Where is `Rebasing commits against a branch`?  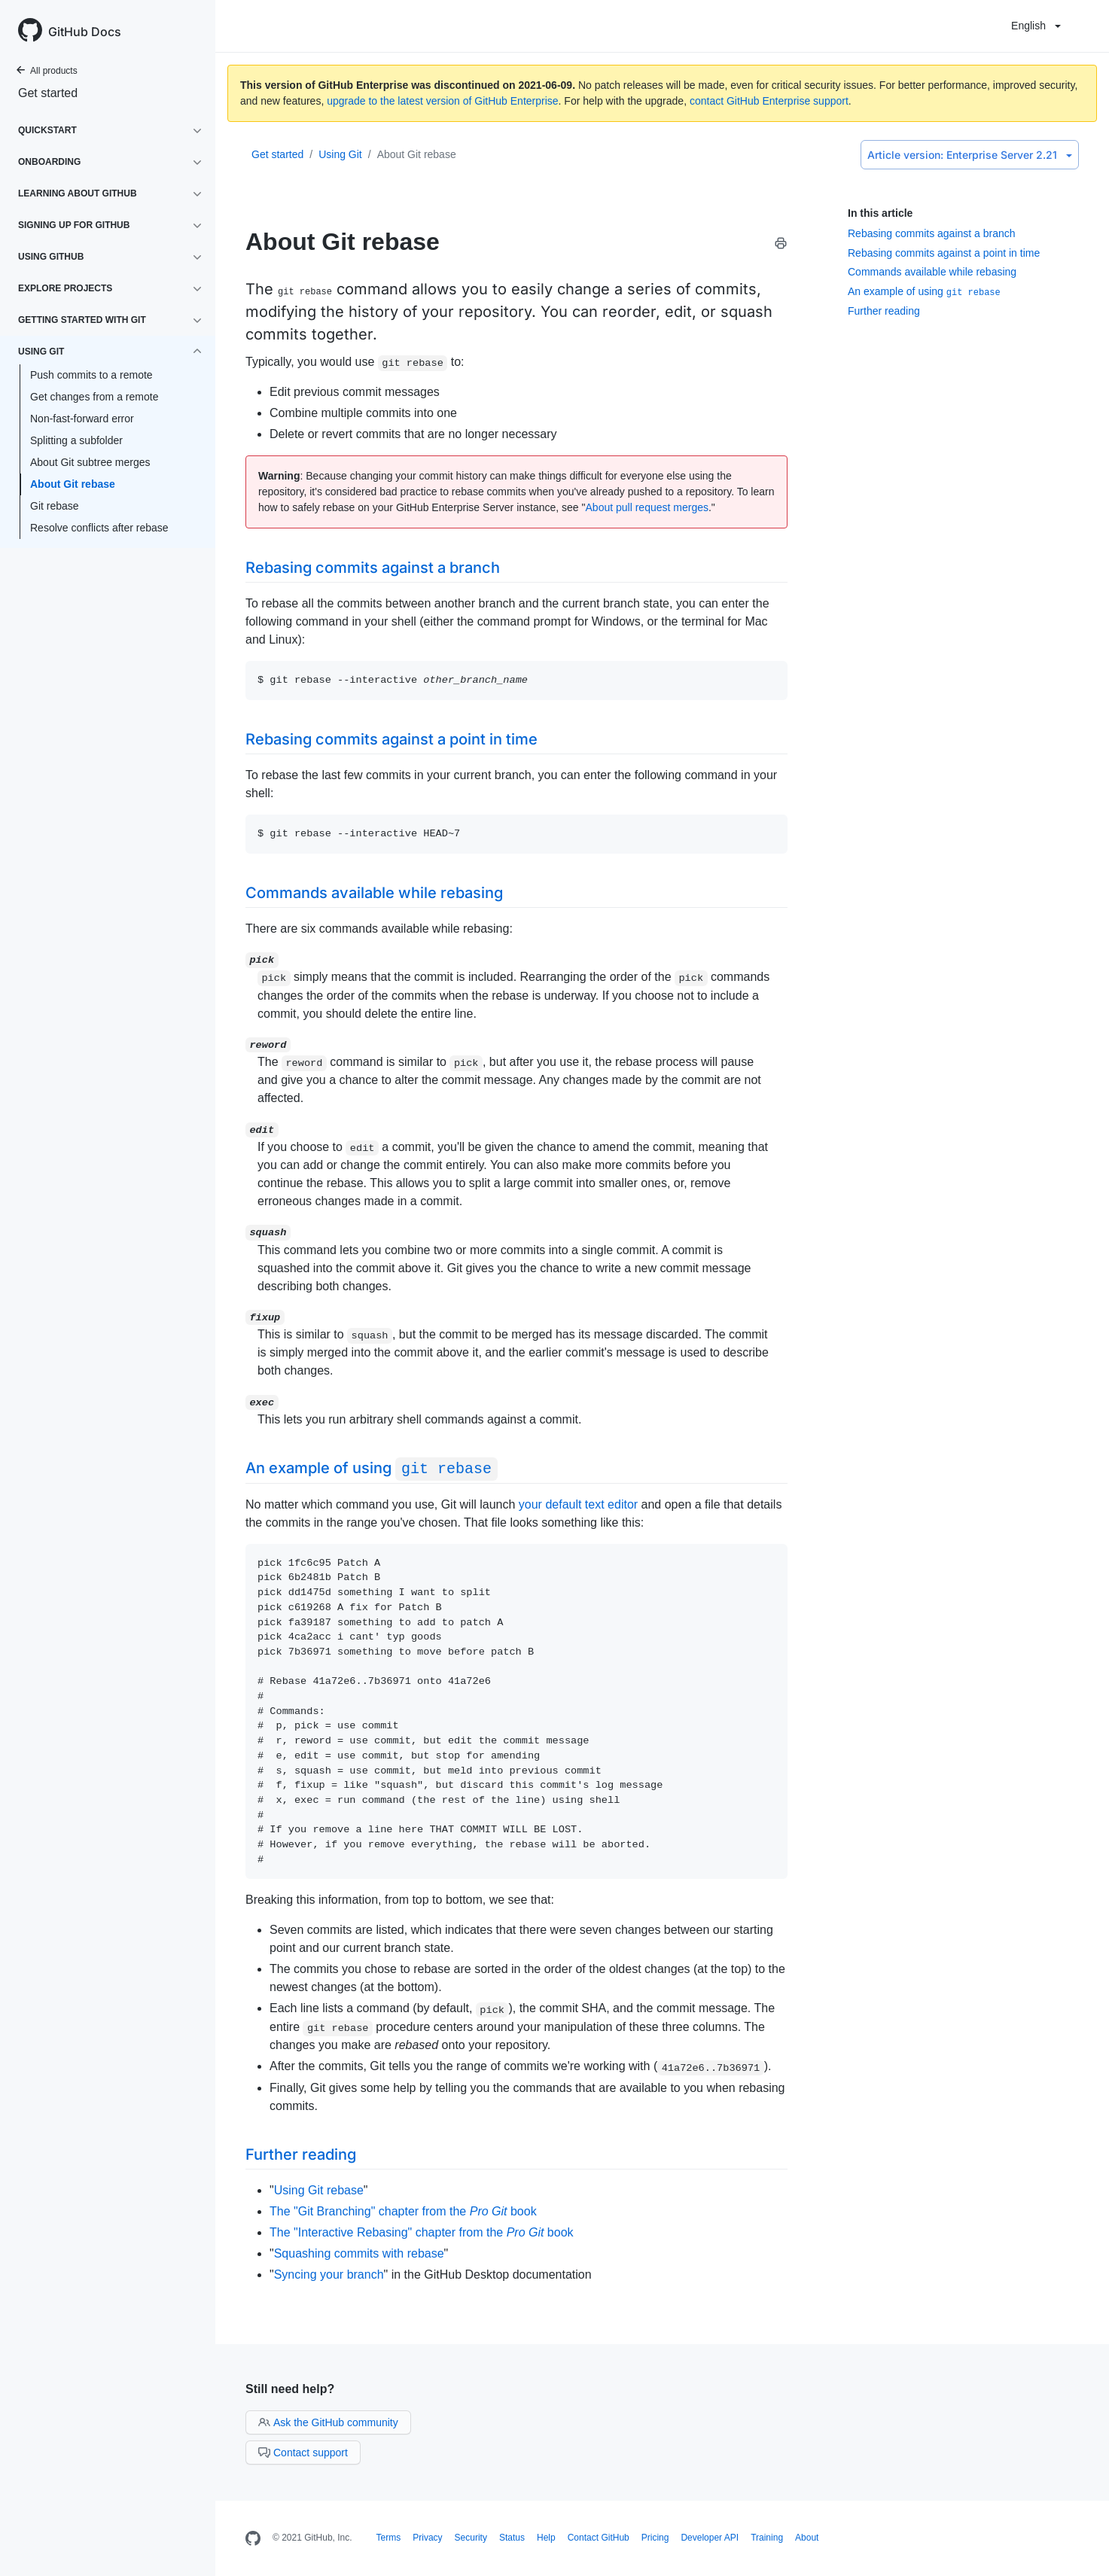 Rebasing commits against a branch is located at coordinates (932, 233).